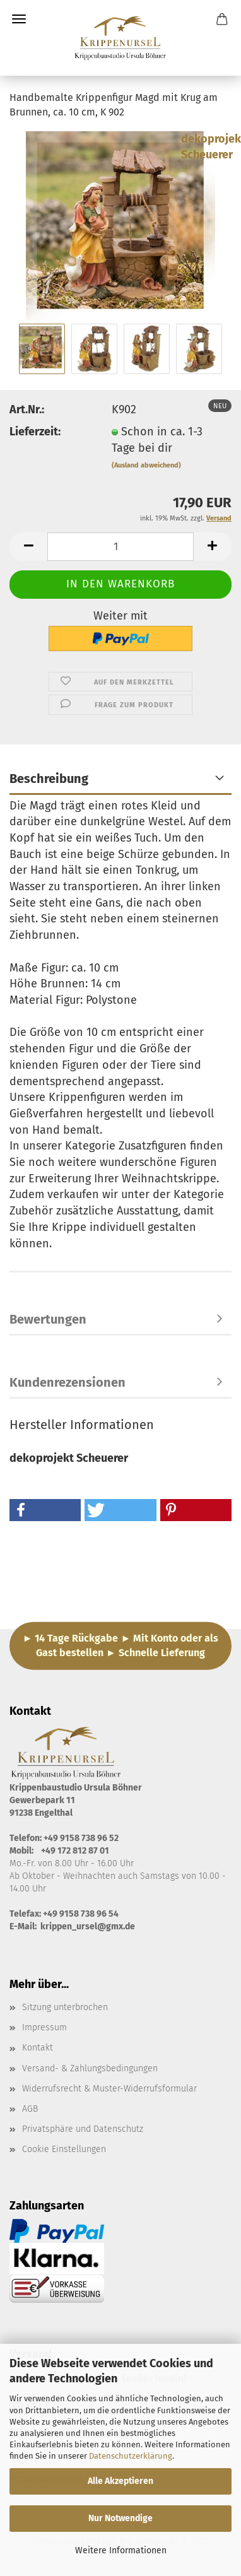 This screenshot has width=241, height=2576. I want to click on Bewertungen, so click(47, 1319).